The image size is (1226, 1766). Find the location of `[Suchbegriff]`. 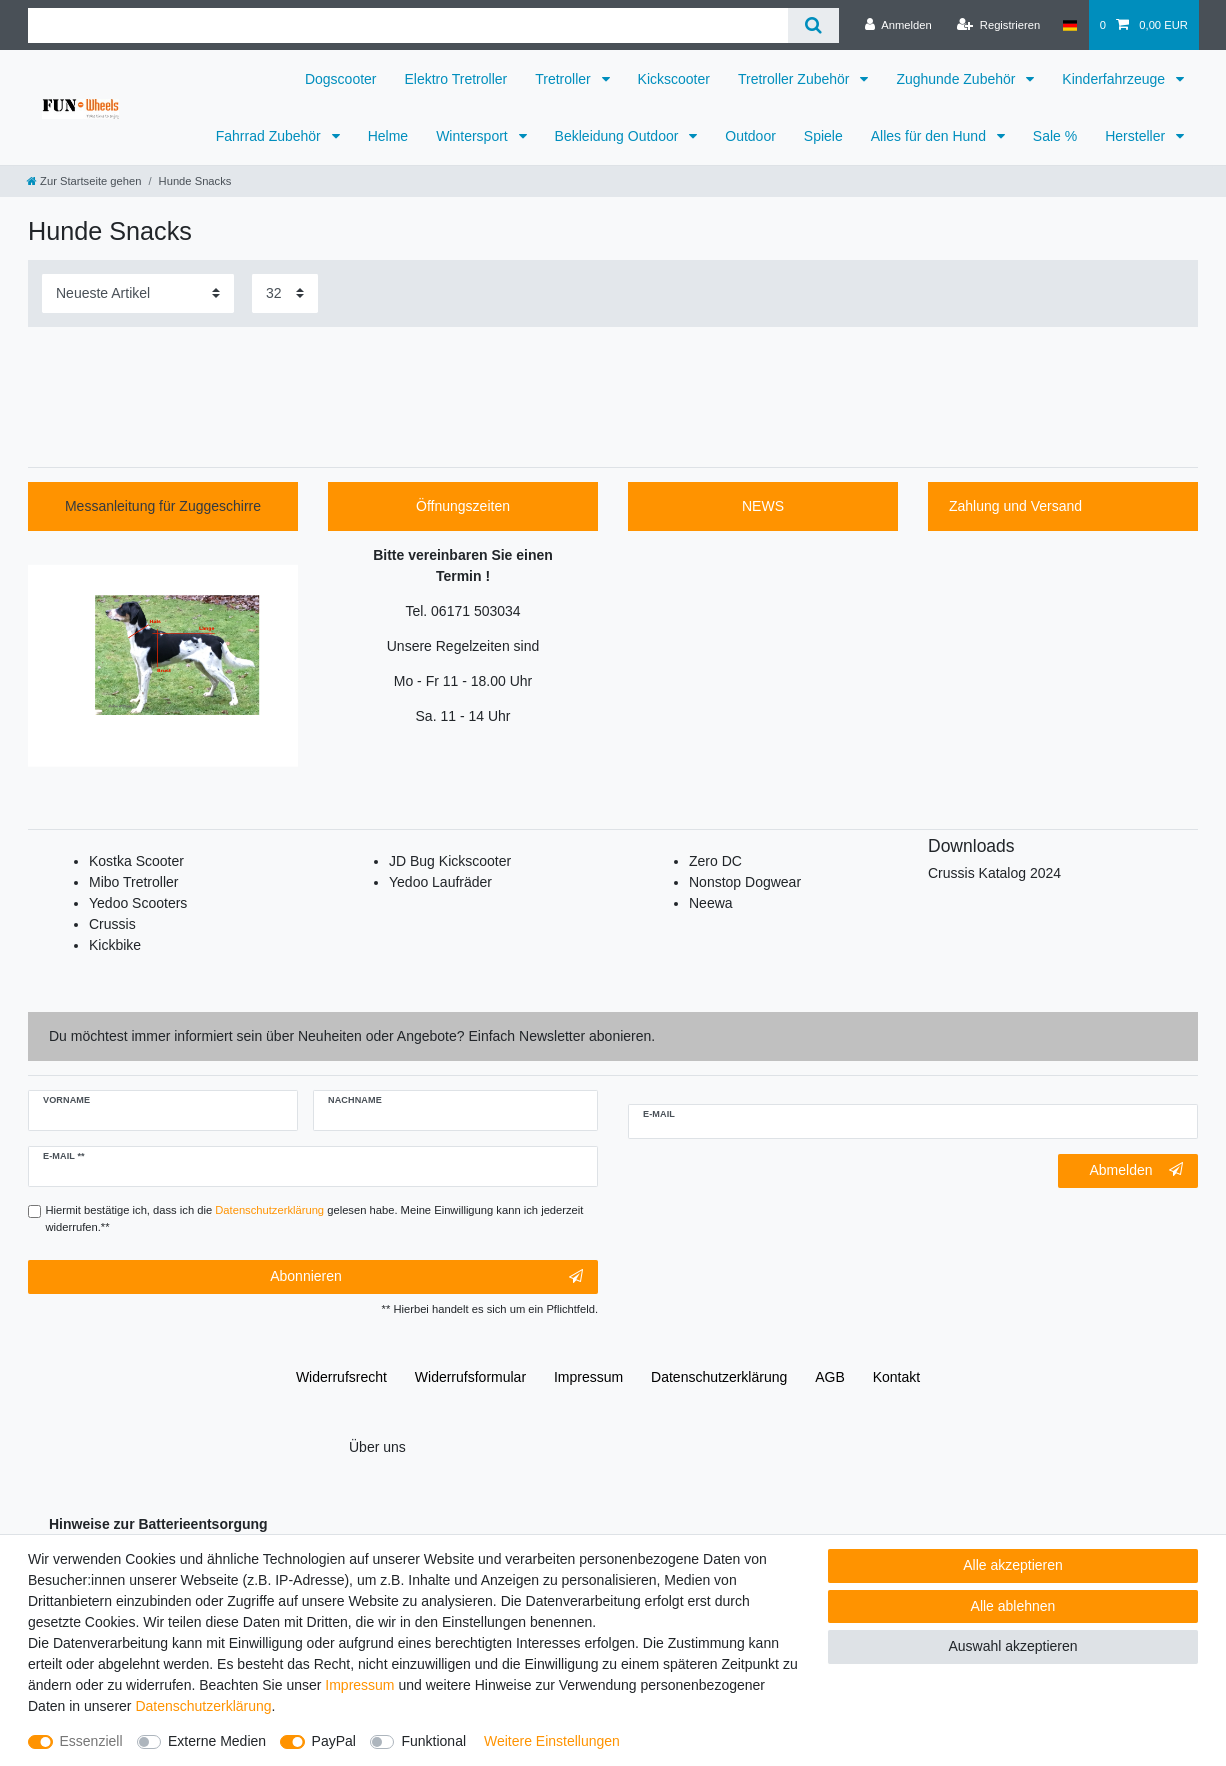

[Suchbegriff] is located at coordinates (408, 25).